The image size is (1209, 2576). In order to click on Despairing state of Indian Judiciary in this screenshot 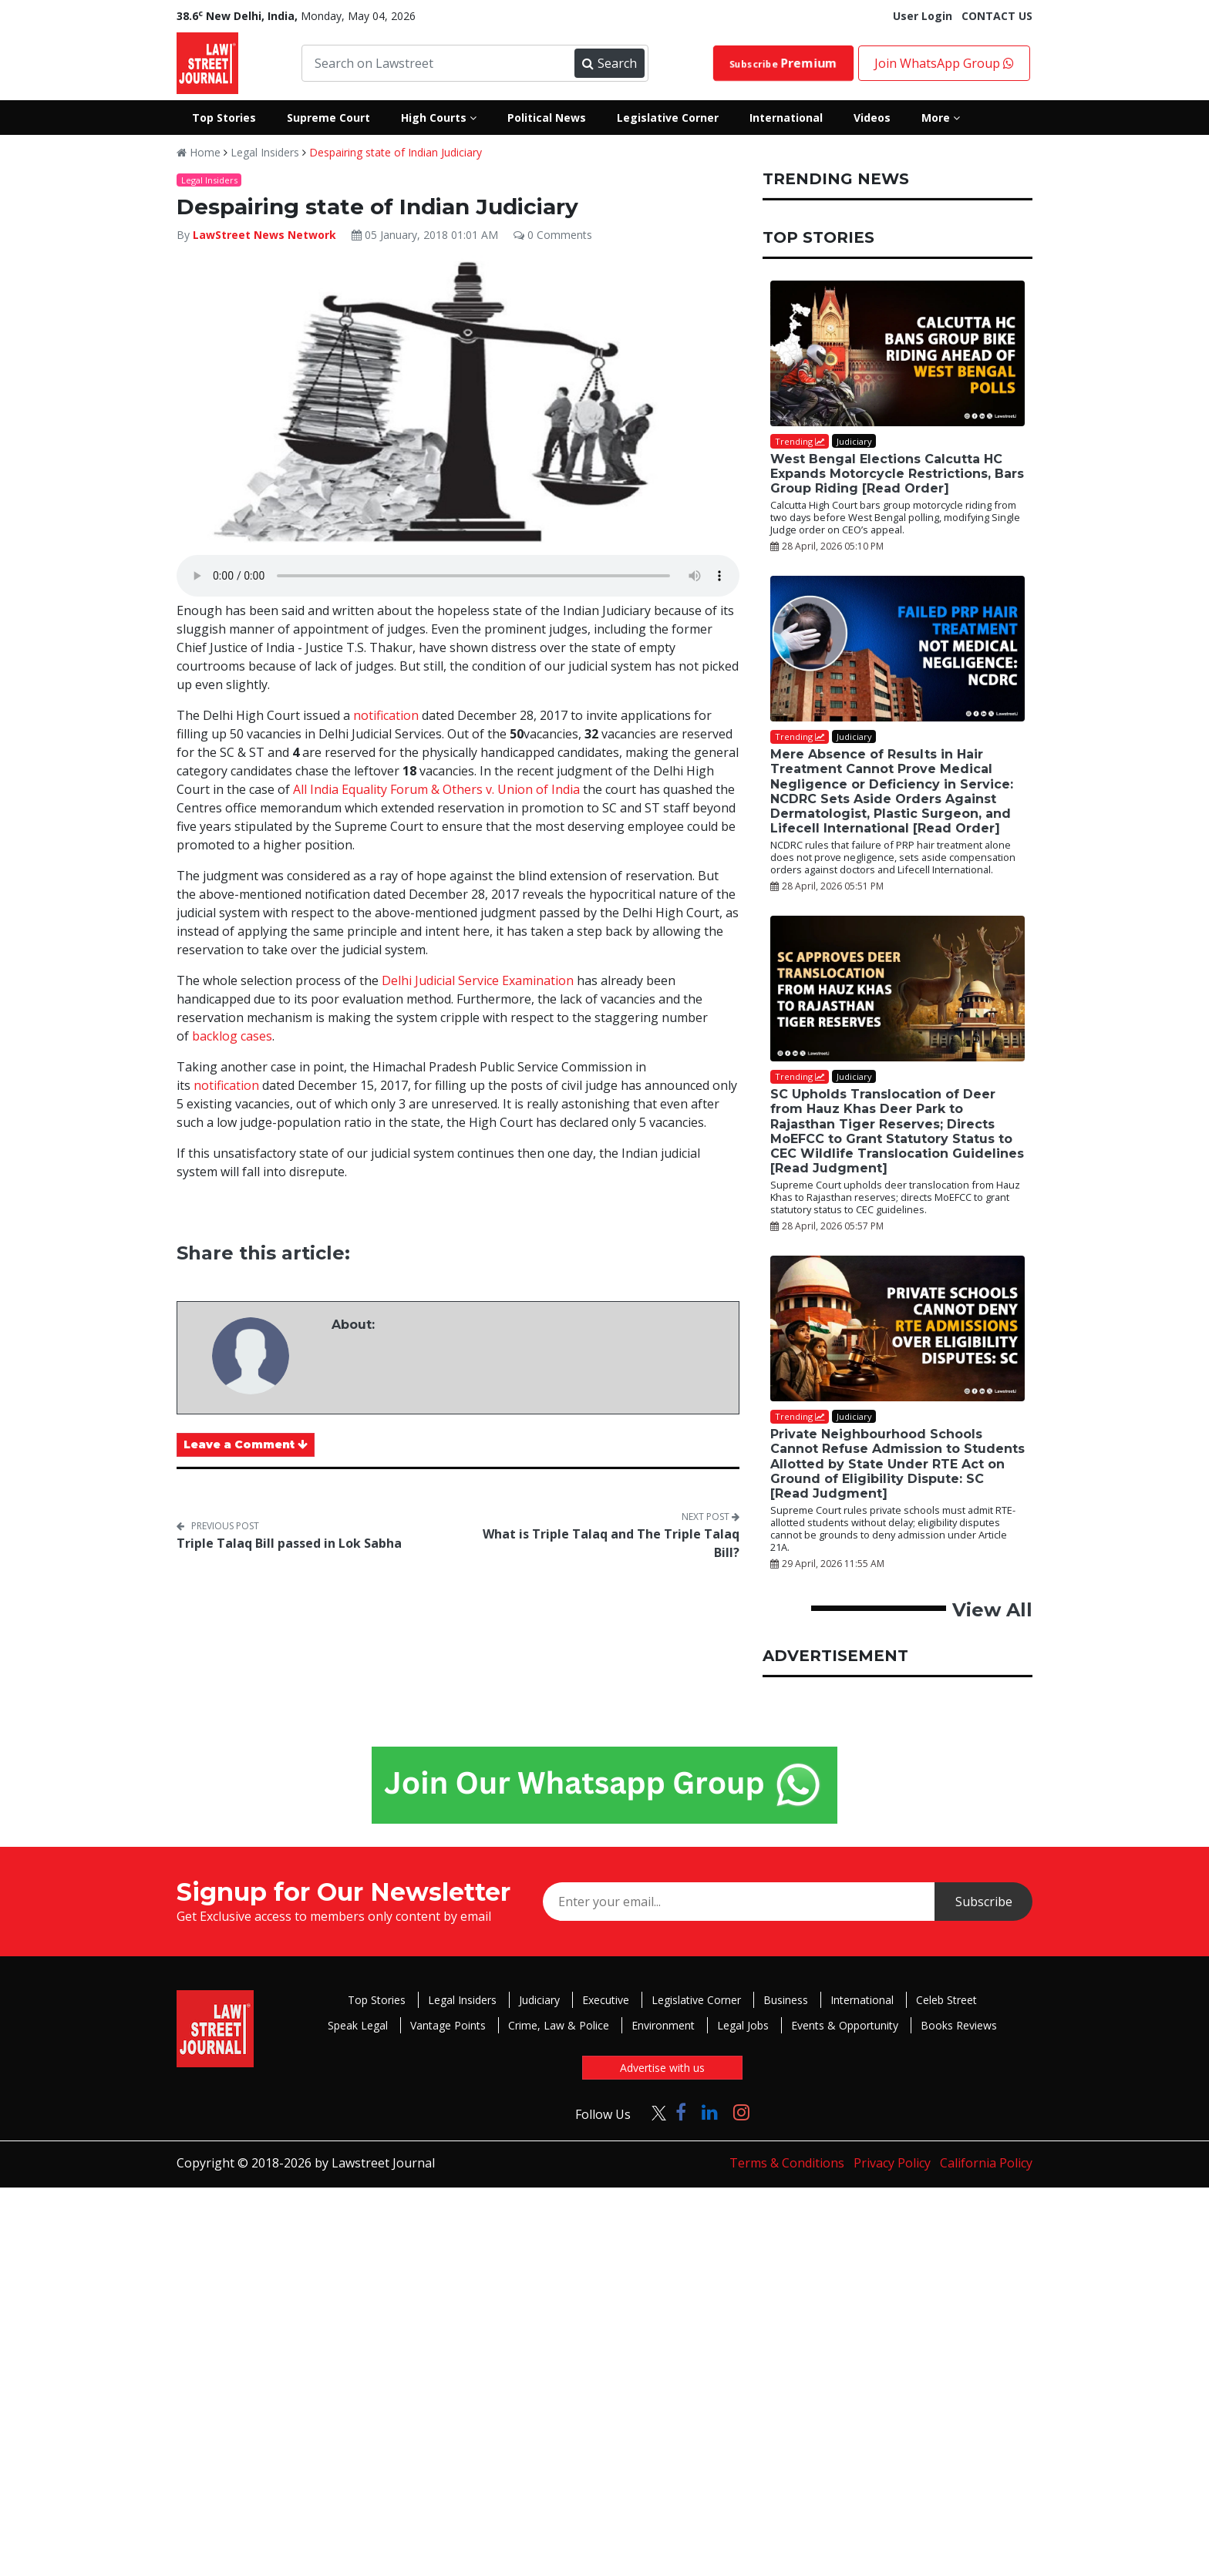, I will do `click(395, 152)`.